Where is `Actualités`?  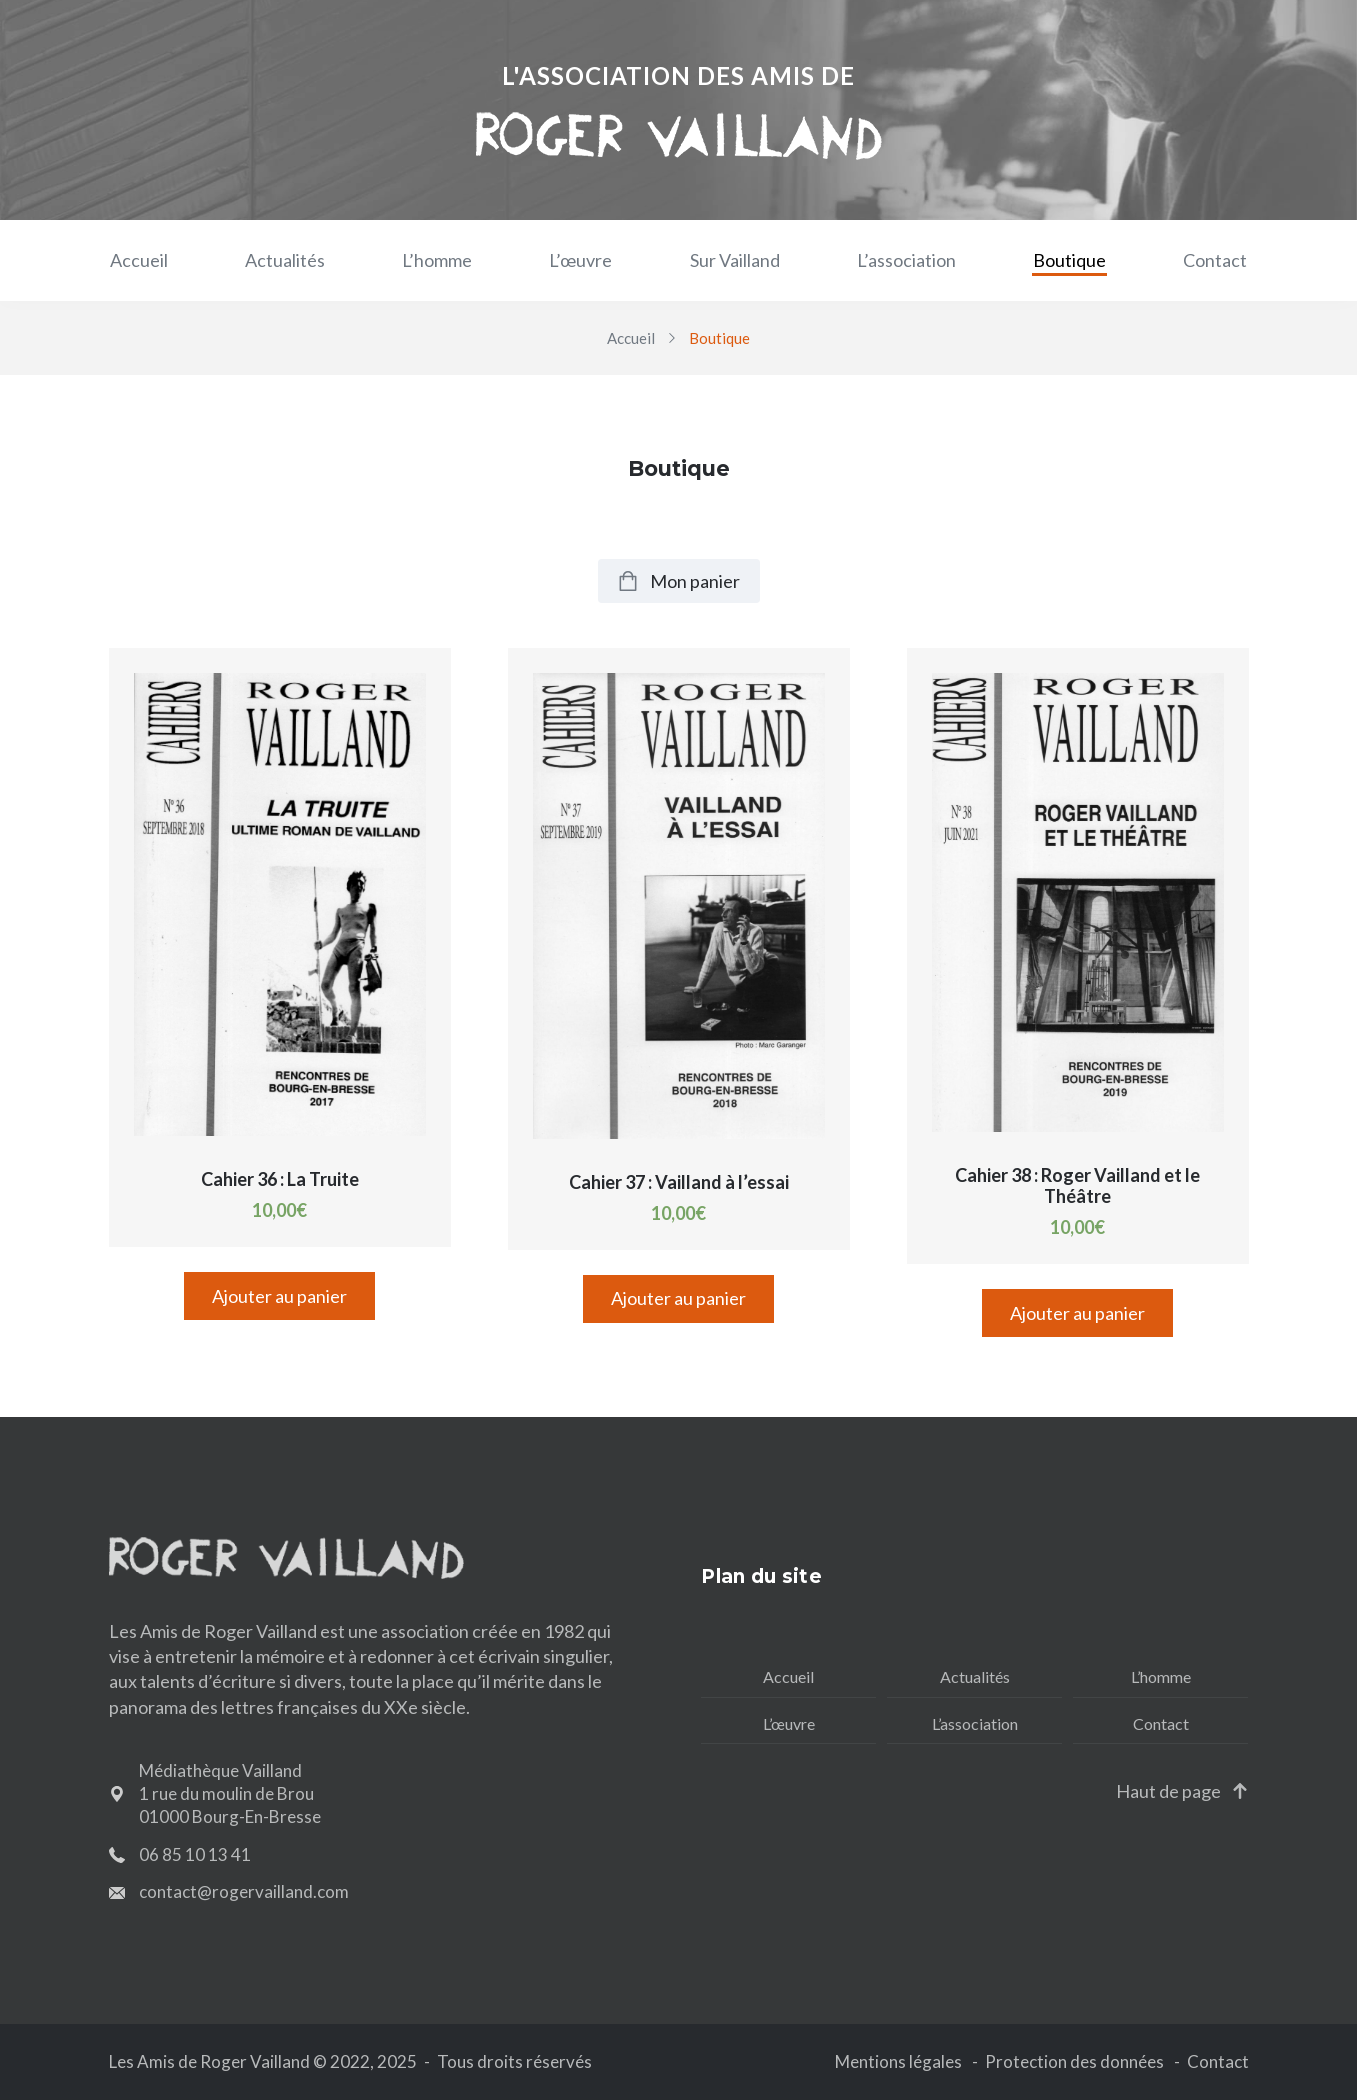
Actualités is located at coordinates (285, 260).